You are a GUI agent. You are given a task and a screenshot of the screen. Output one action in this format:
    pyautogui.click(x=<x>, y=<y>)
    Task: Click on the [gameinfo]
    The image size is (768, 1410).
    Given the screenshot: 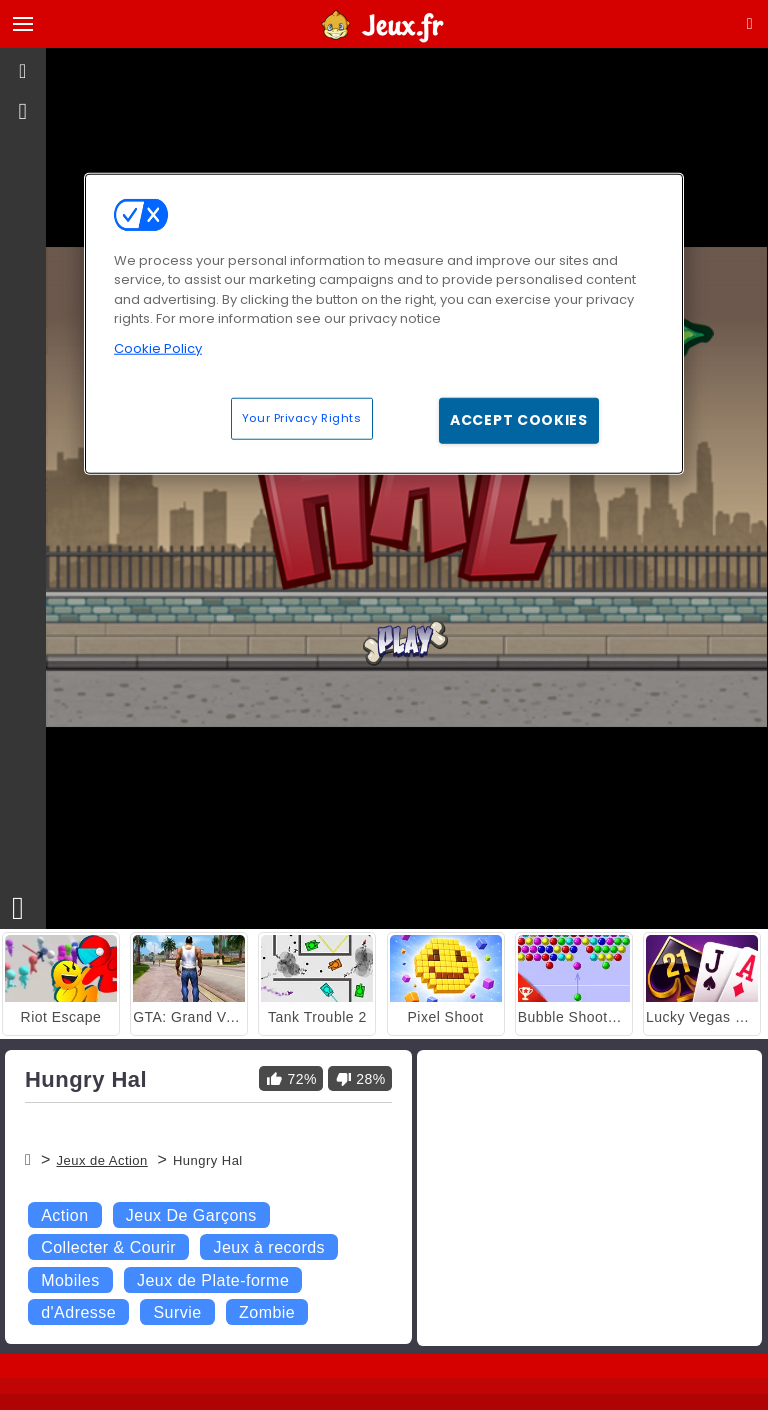 What is the action you would take?
    pyautogui.click(x=23, y=112)
    